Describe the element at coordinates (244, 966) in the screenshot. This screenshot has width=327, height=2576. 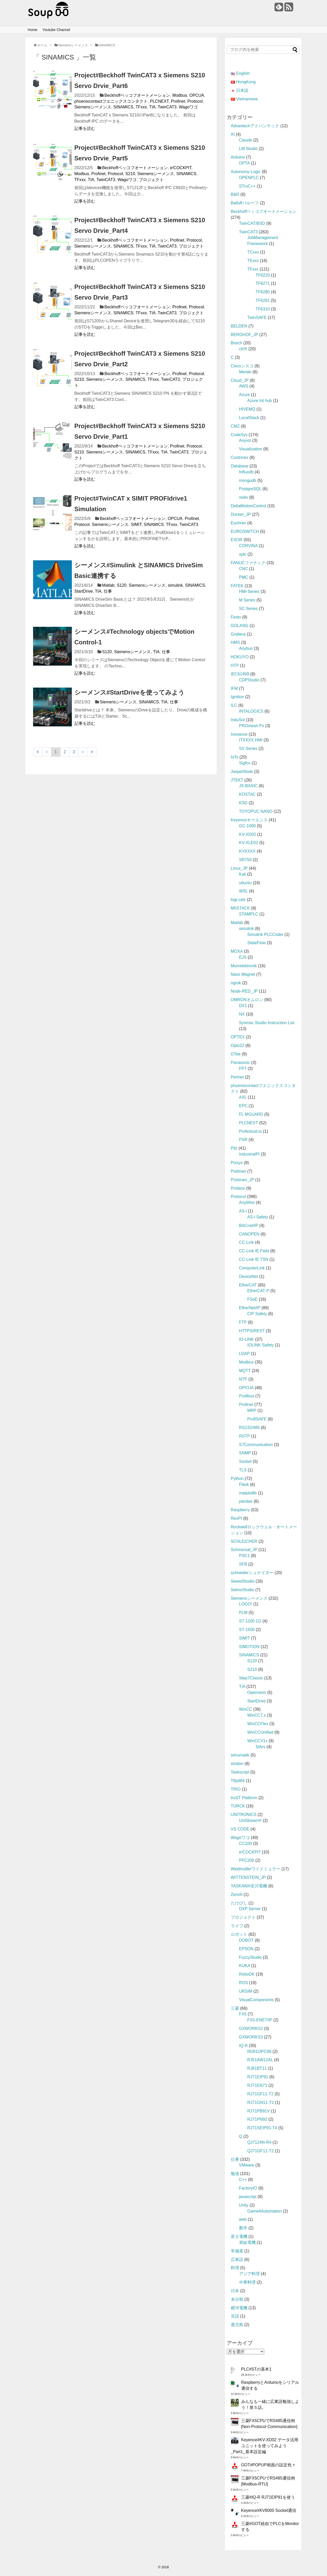
I see `Murrelektronik` at that location.